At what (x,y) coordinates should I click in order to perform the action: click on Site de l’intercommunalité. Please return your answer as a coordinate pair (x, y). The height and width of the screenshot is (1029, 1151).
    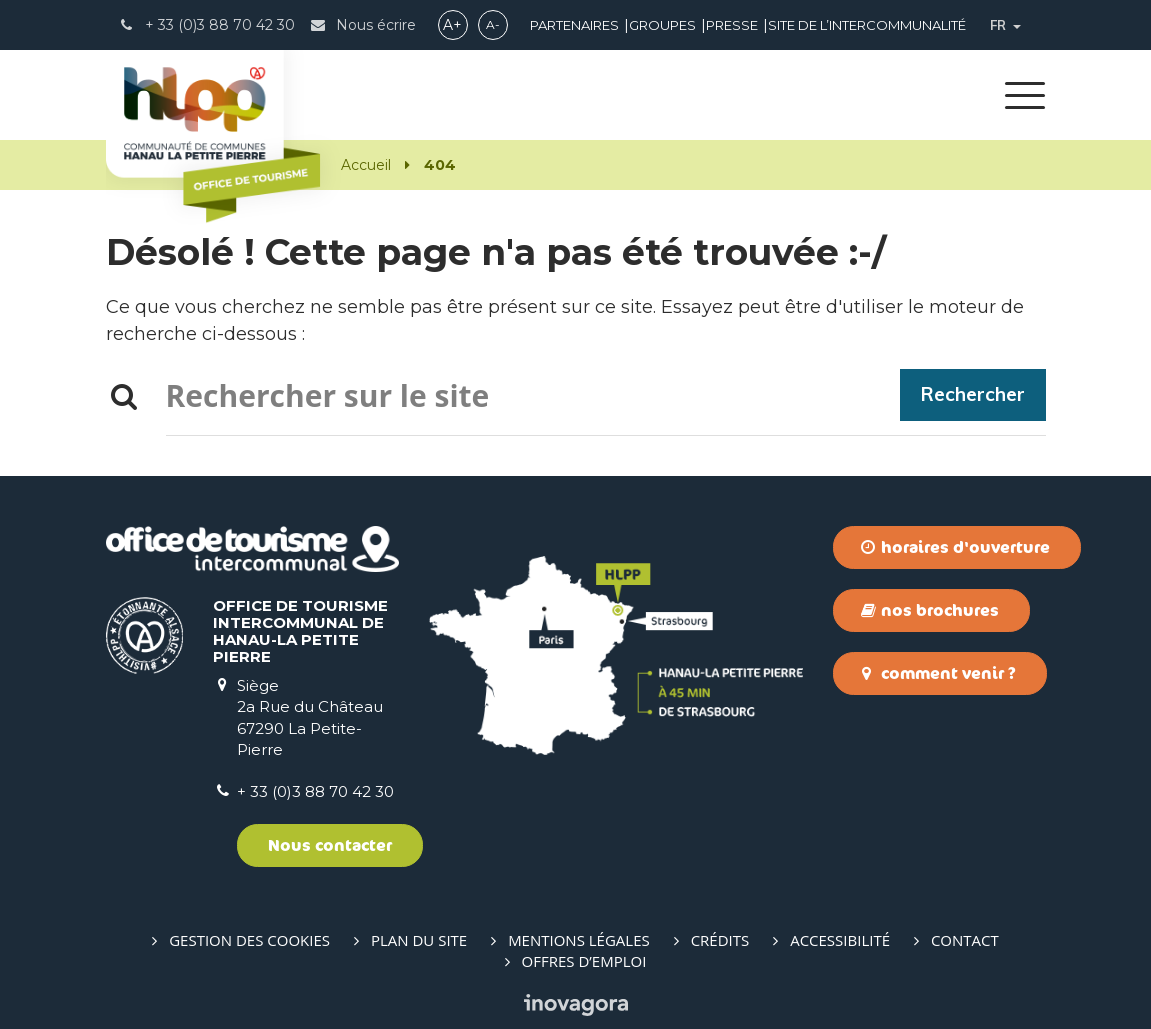
    Looking at the image, I should click on (867, 25).